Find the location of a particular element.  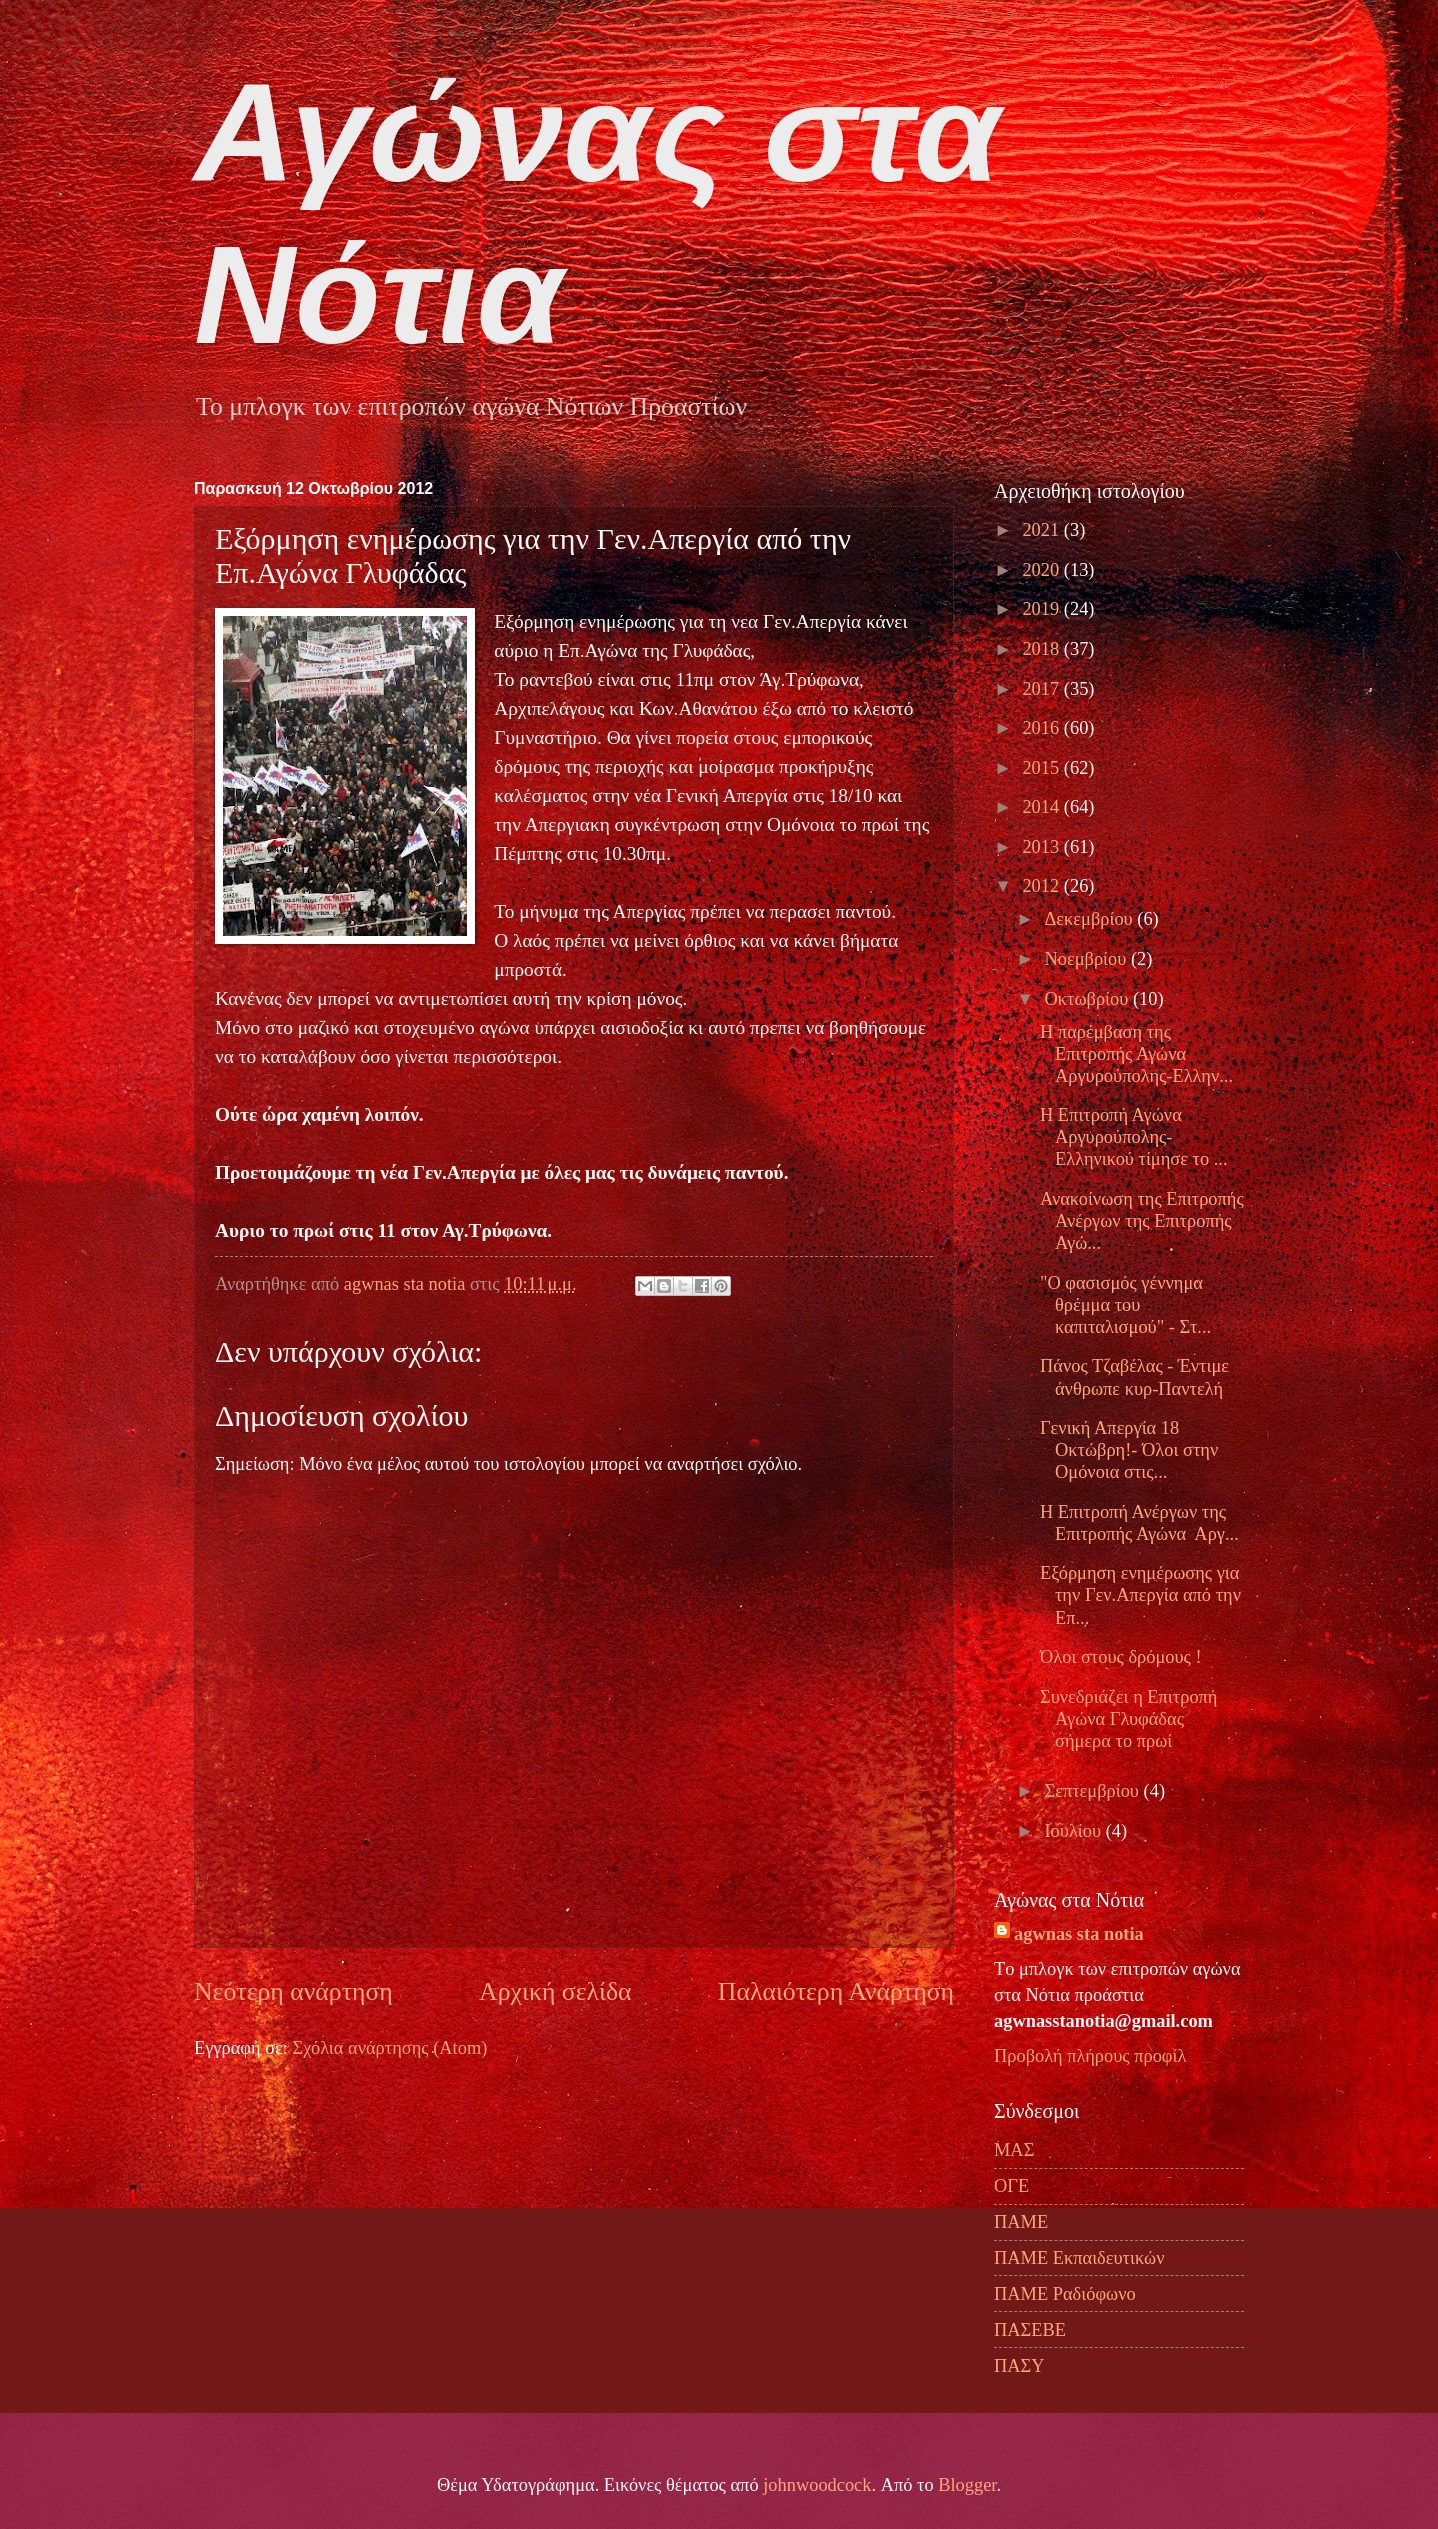

2021 is located at coordinates (1042, 530).